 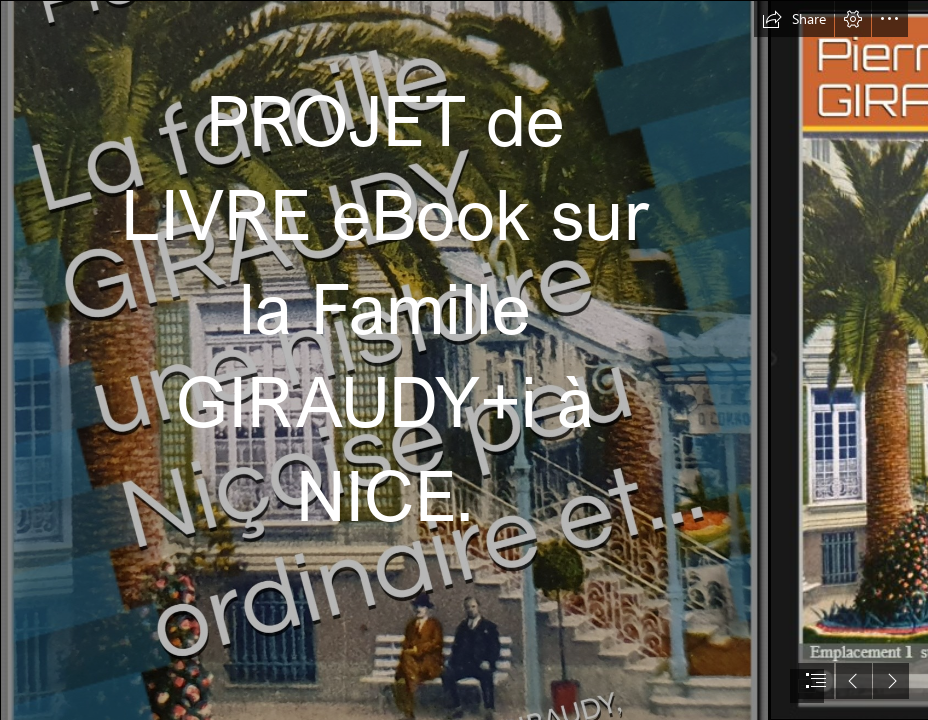 What do you see at coordinates (464, 360) in the screenshot?
I see `[document]` at bounding box center [464, 360].